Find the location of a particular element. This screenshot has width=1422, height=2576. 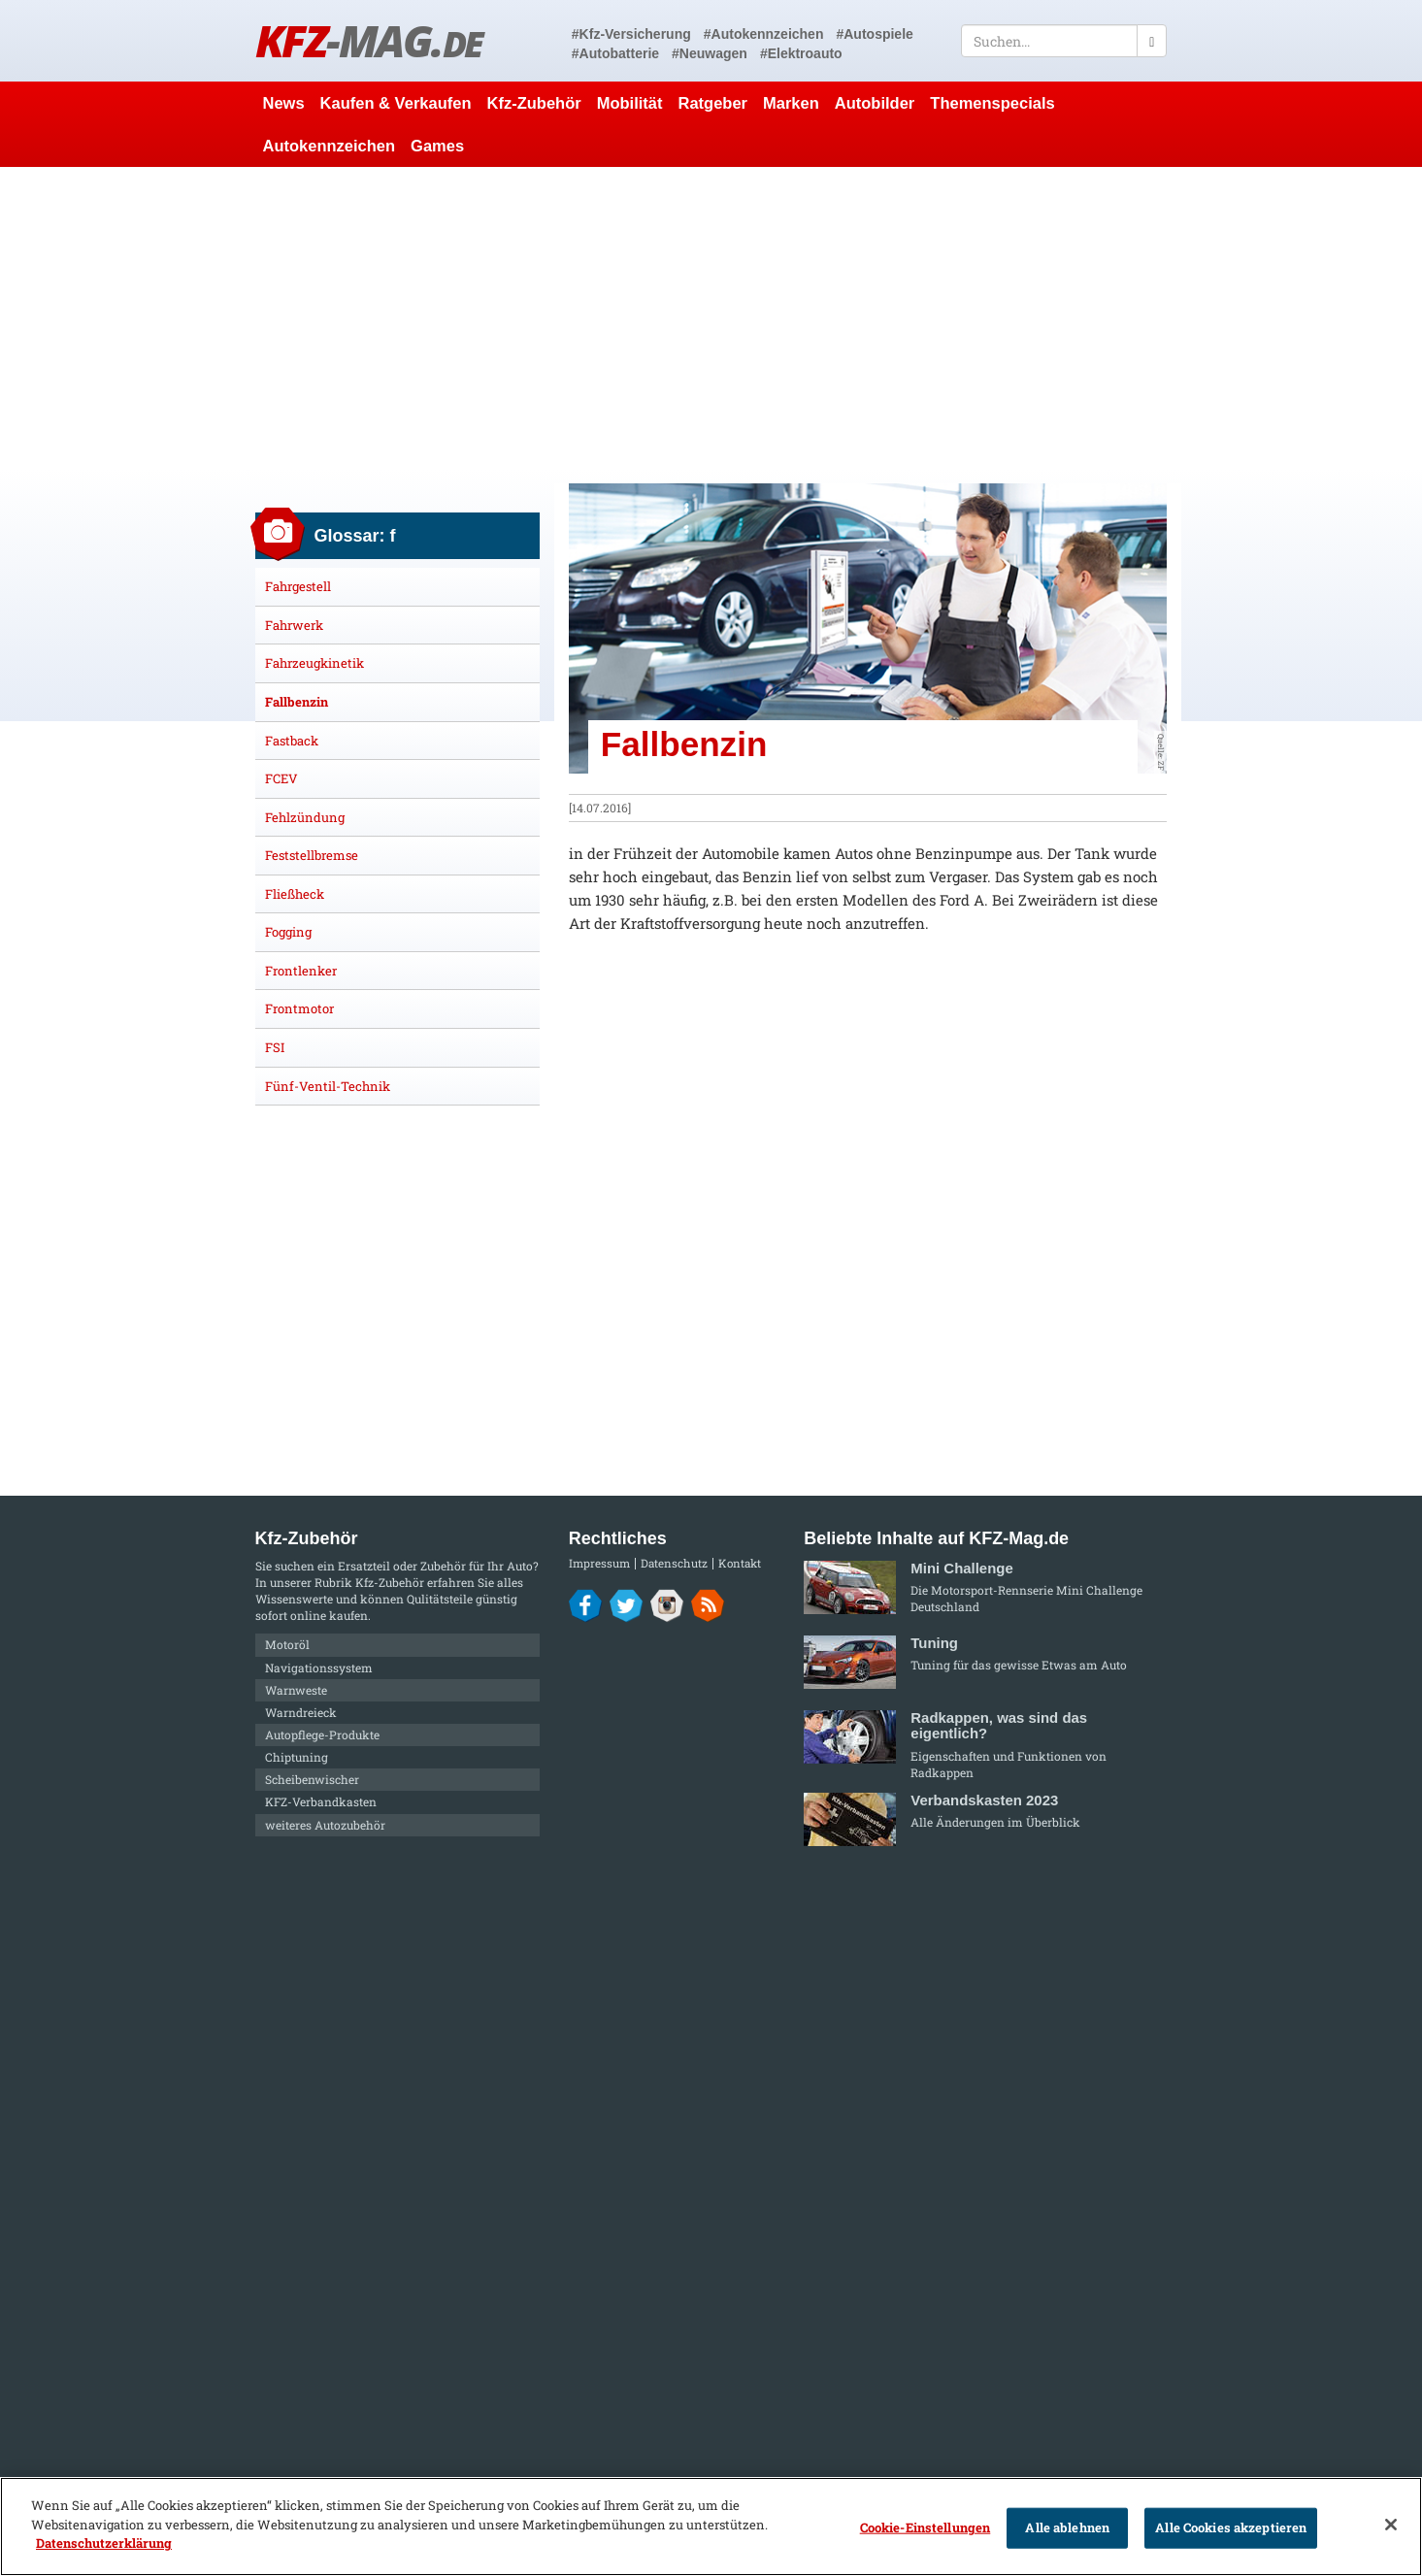

Kontakt is located at coordinates (739, 1563).